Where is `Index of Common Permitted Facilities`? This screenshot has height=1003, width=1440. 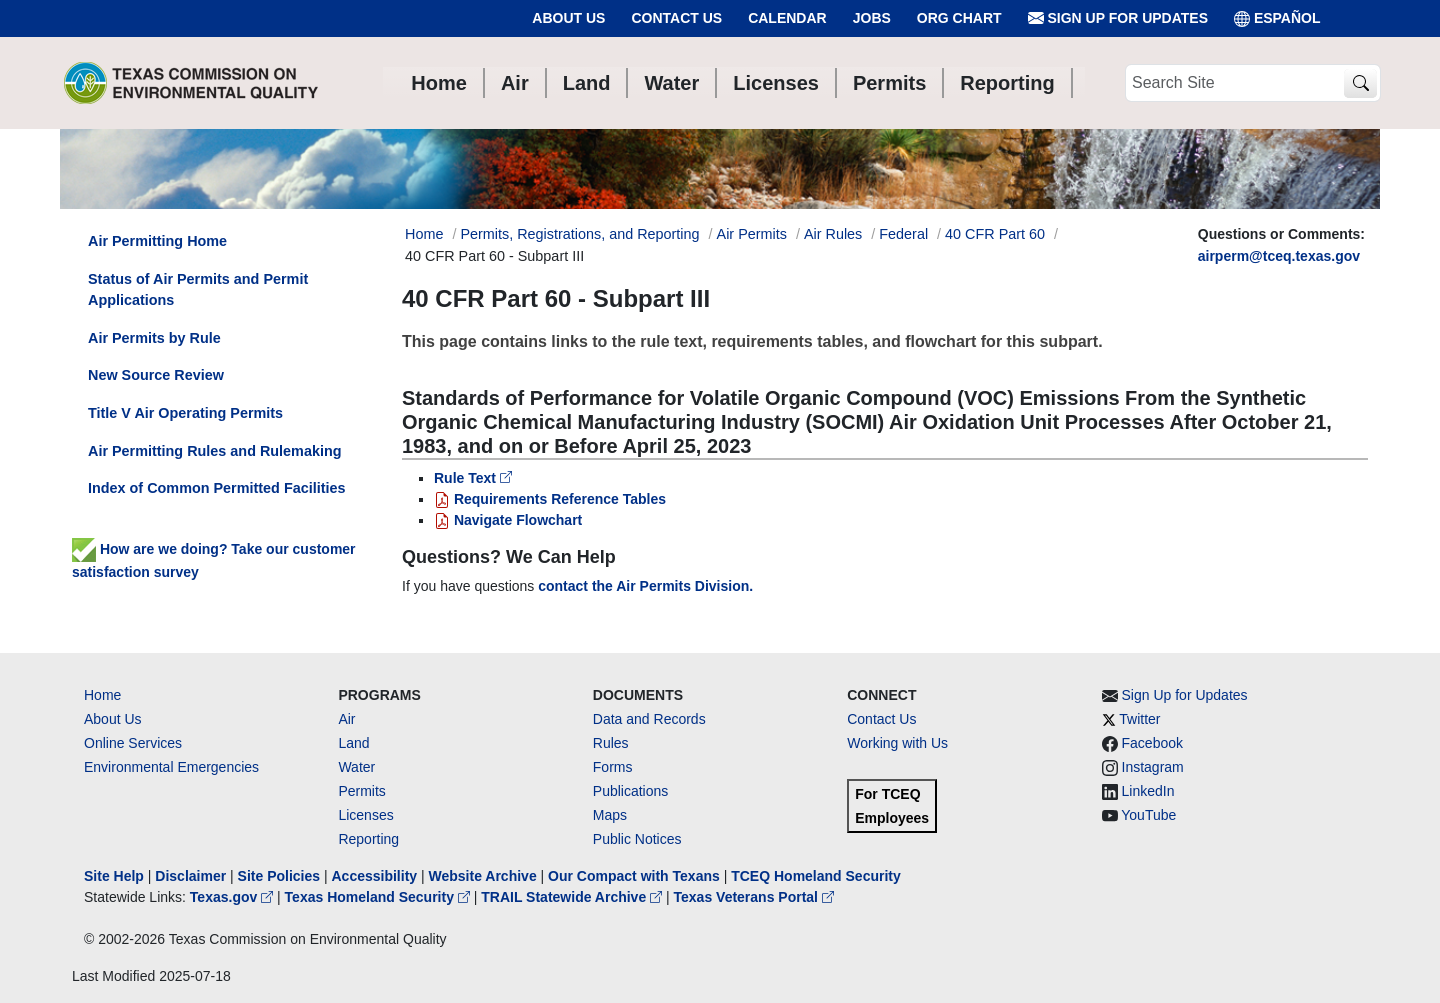
Index of Common Permitted Facilities is located at coordinates (216, 488).